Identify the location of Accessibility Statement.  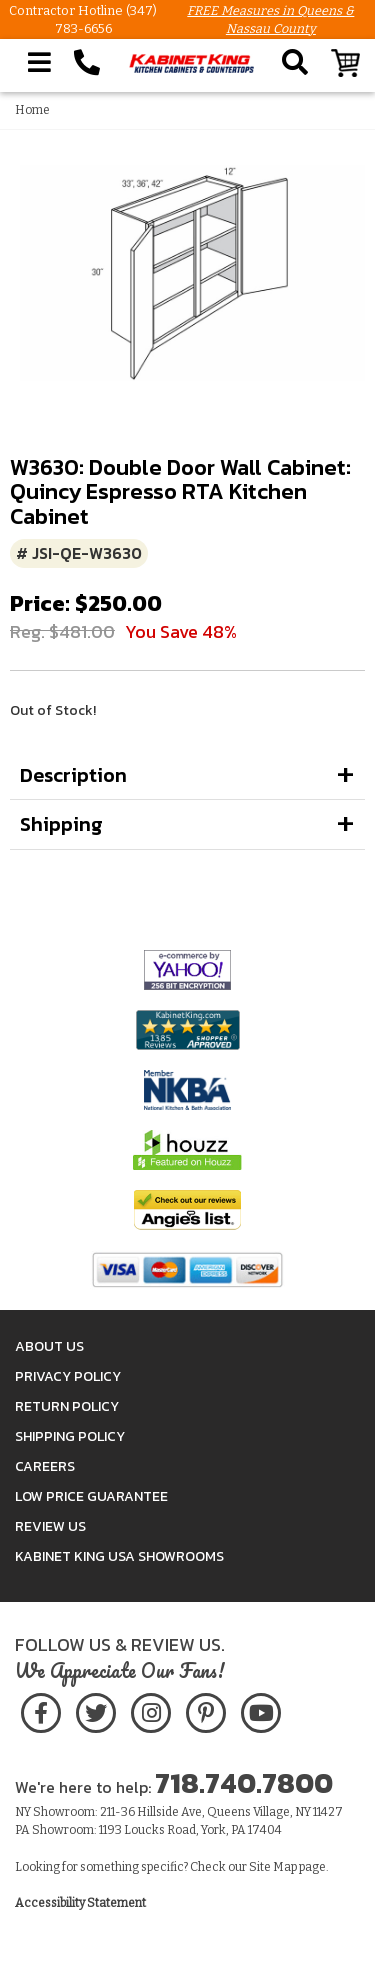
(80, 1903).